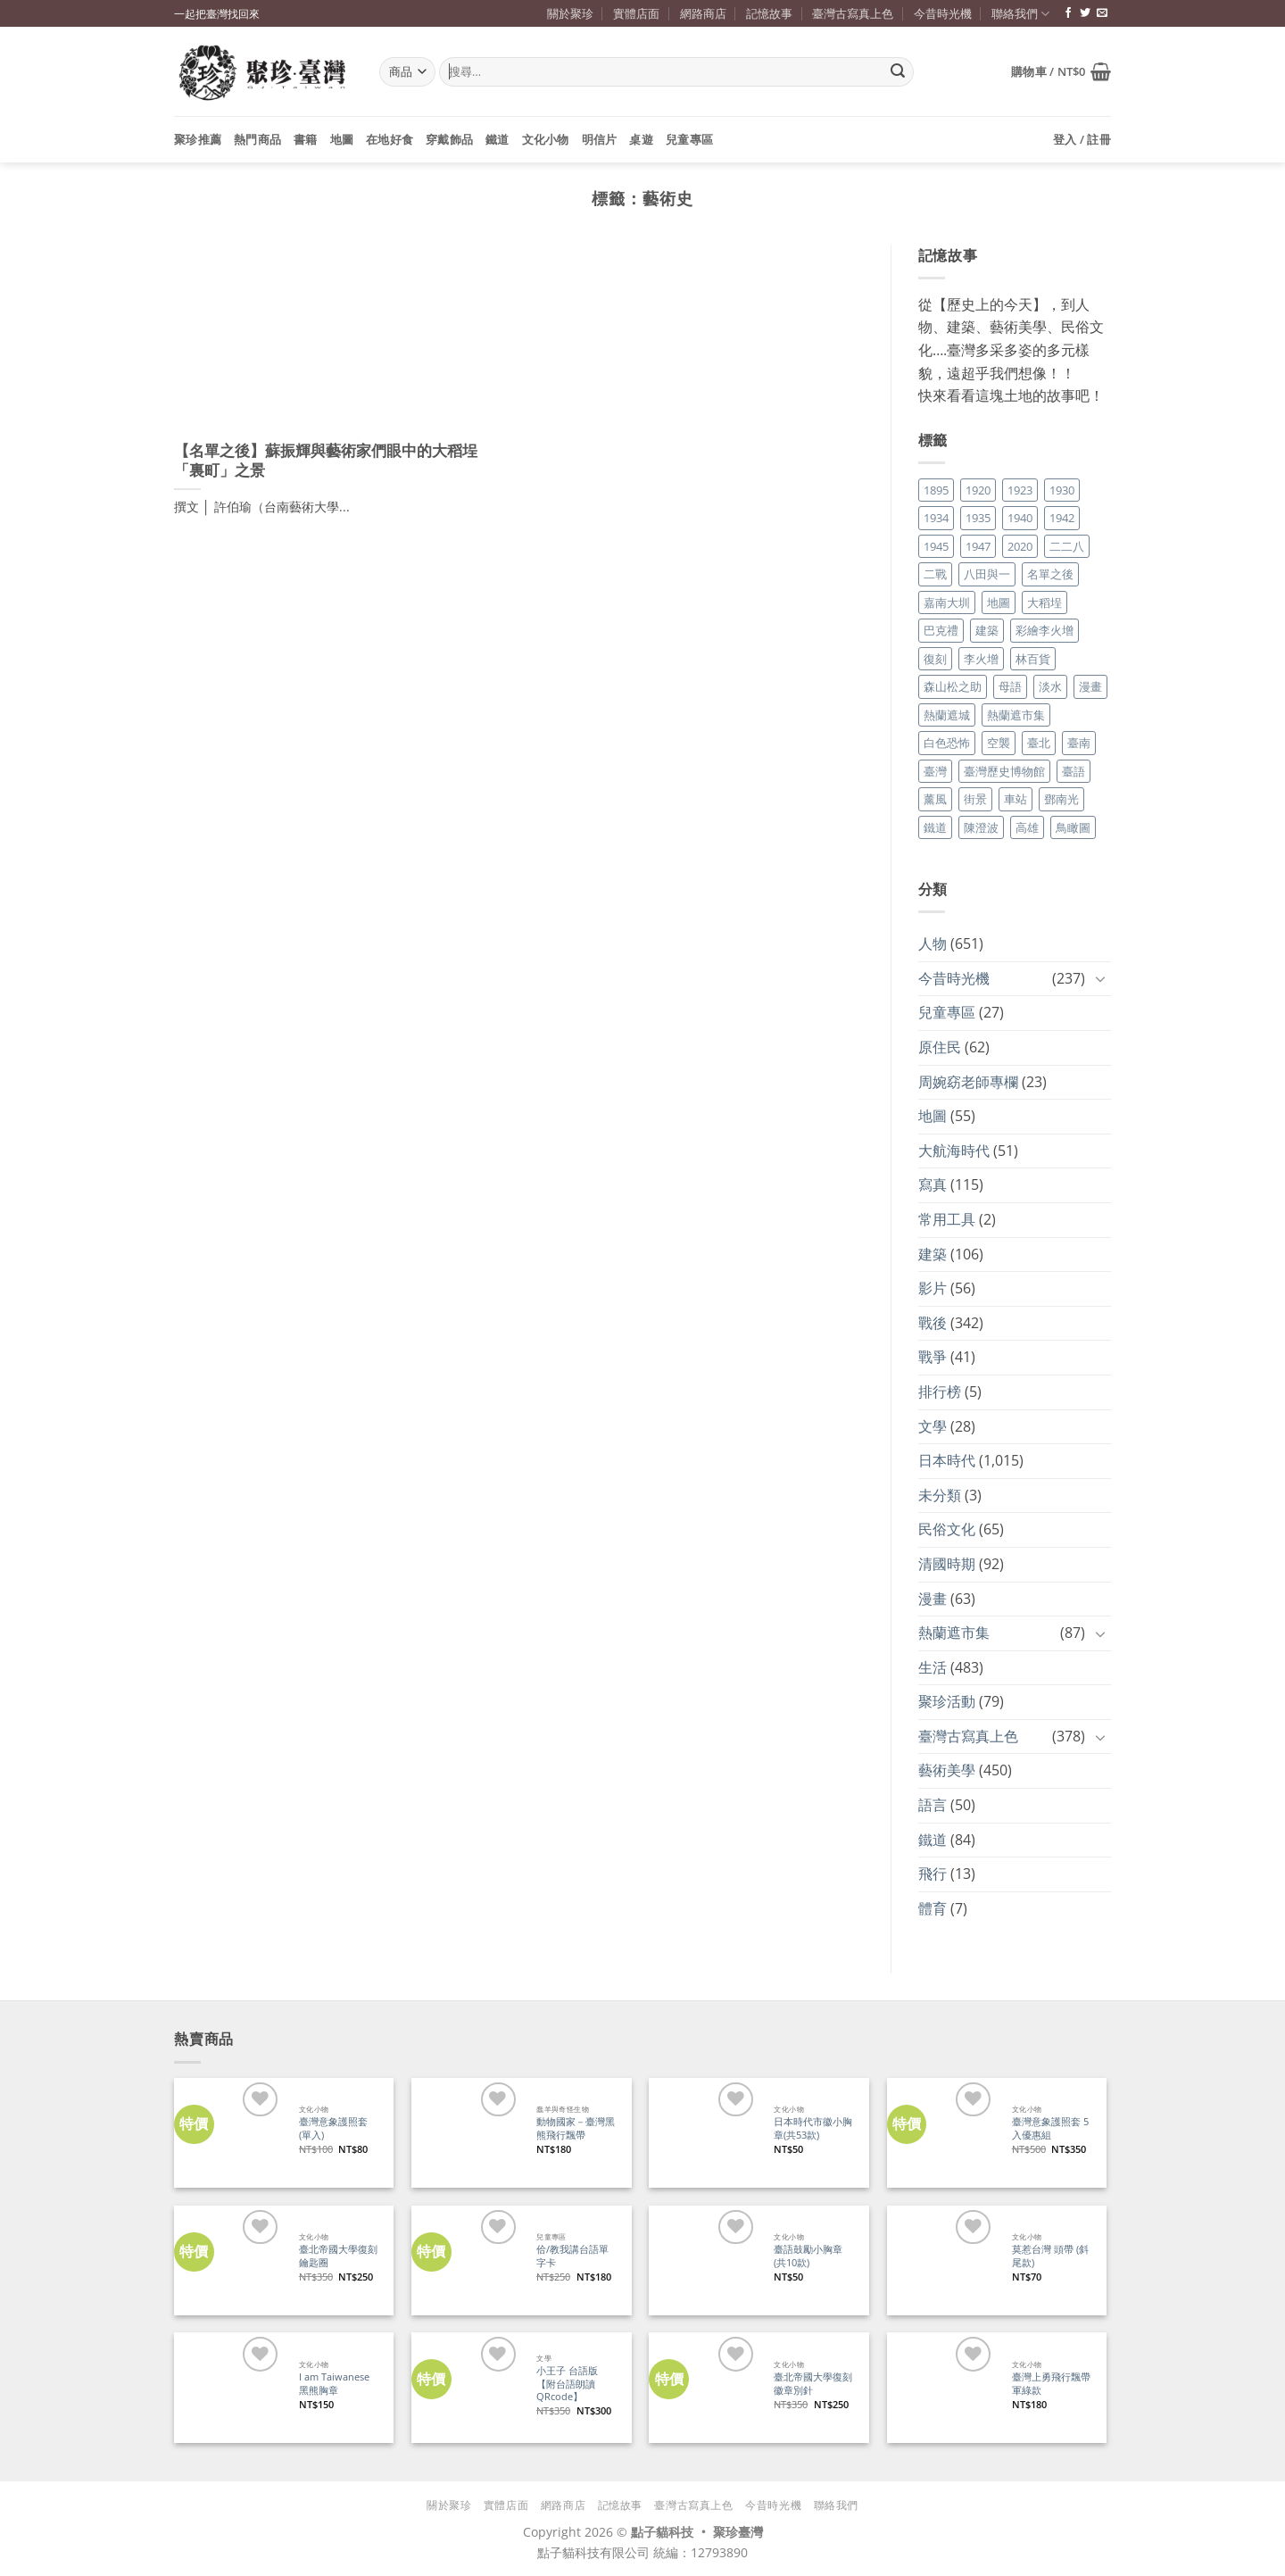  Describe the element at coordinates (1033, 659) in the screenshot. I see `林百貨 [林百貨 (19 個項目)]` at that location.